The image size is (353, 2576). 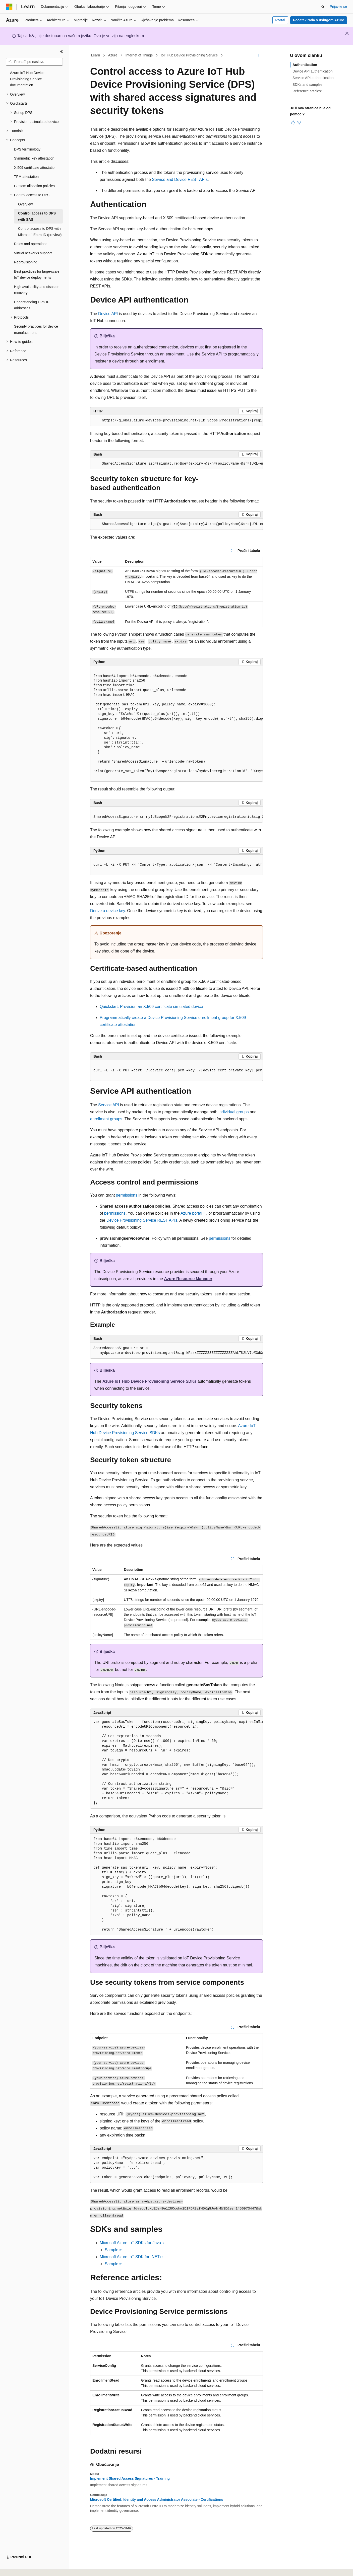 I want to click on Service API authentication, so click(x=312, y=78).